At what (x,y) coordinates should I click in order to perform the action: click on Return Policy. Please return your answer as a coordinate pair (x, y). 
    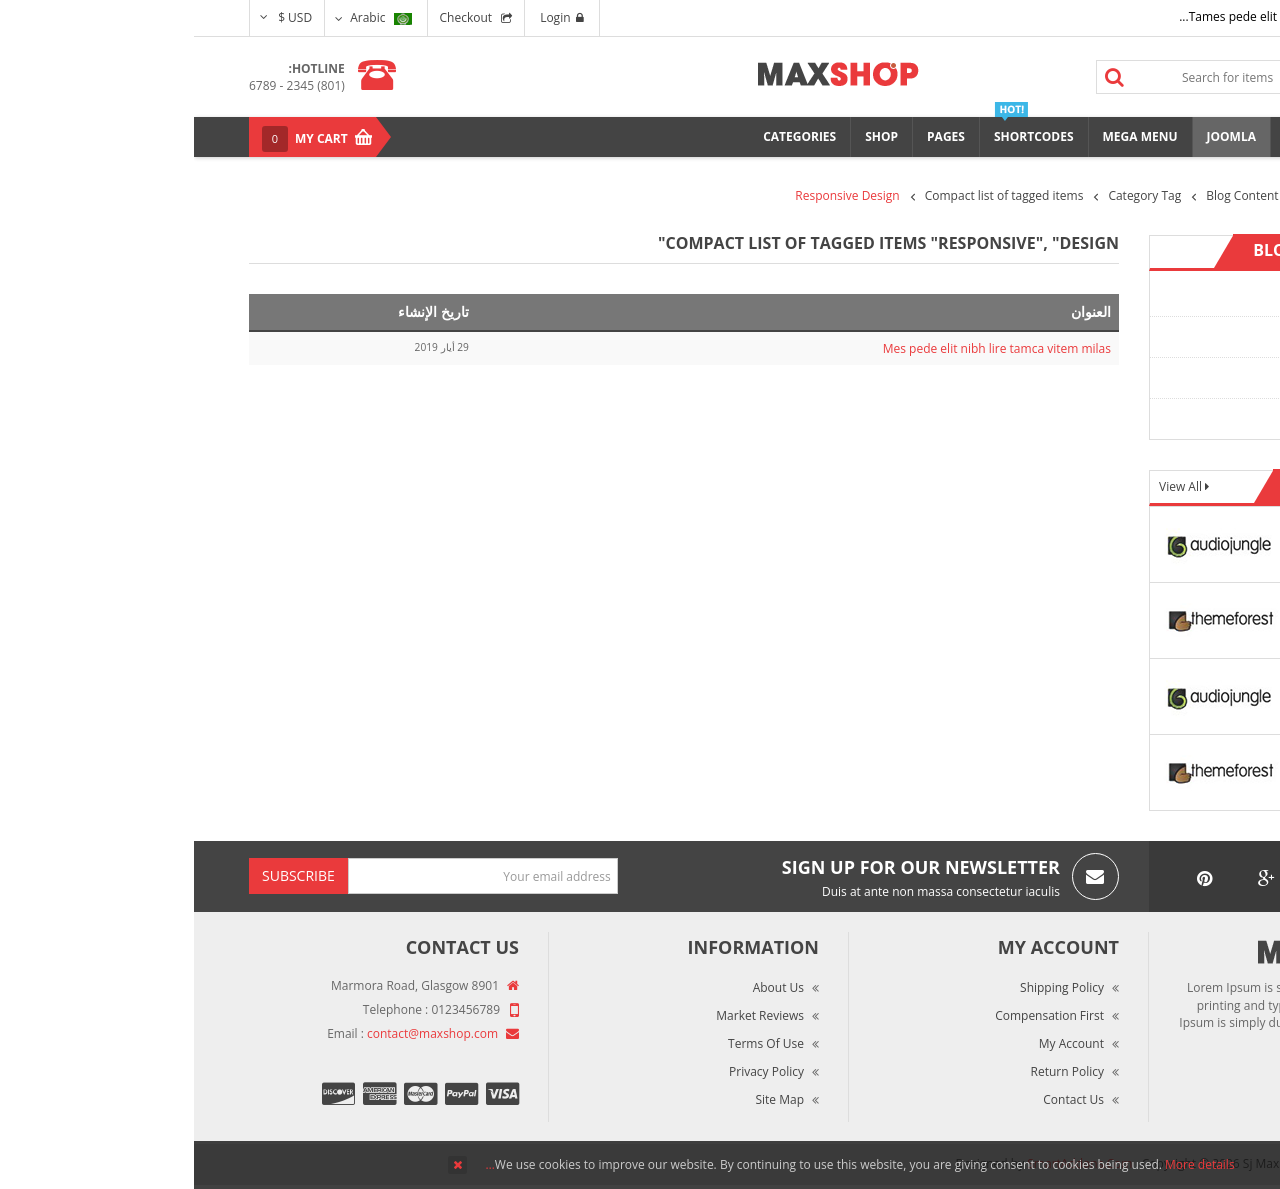
    Looking at the image, I should click on (873, 1071).